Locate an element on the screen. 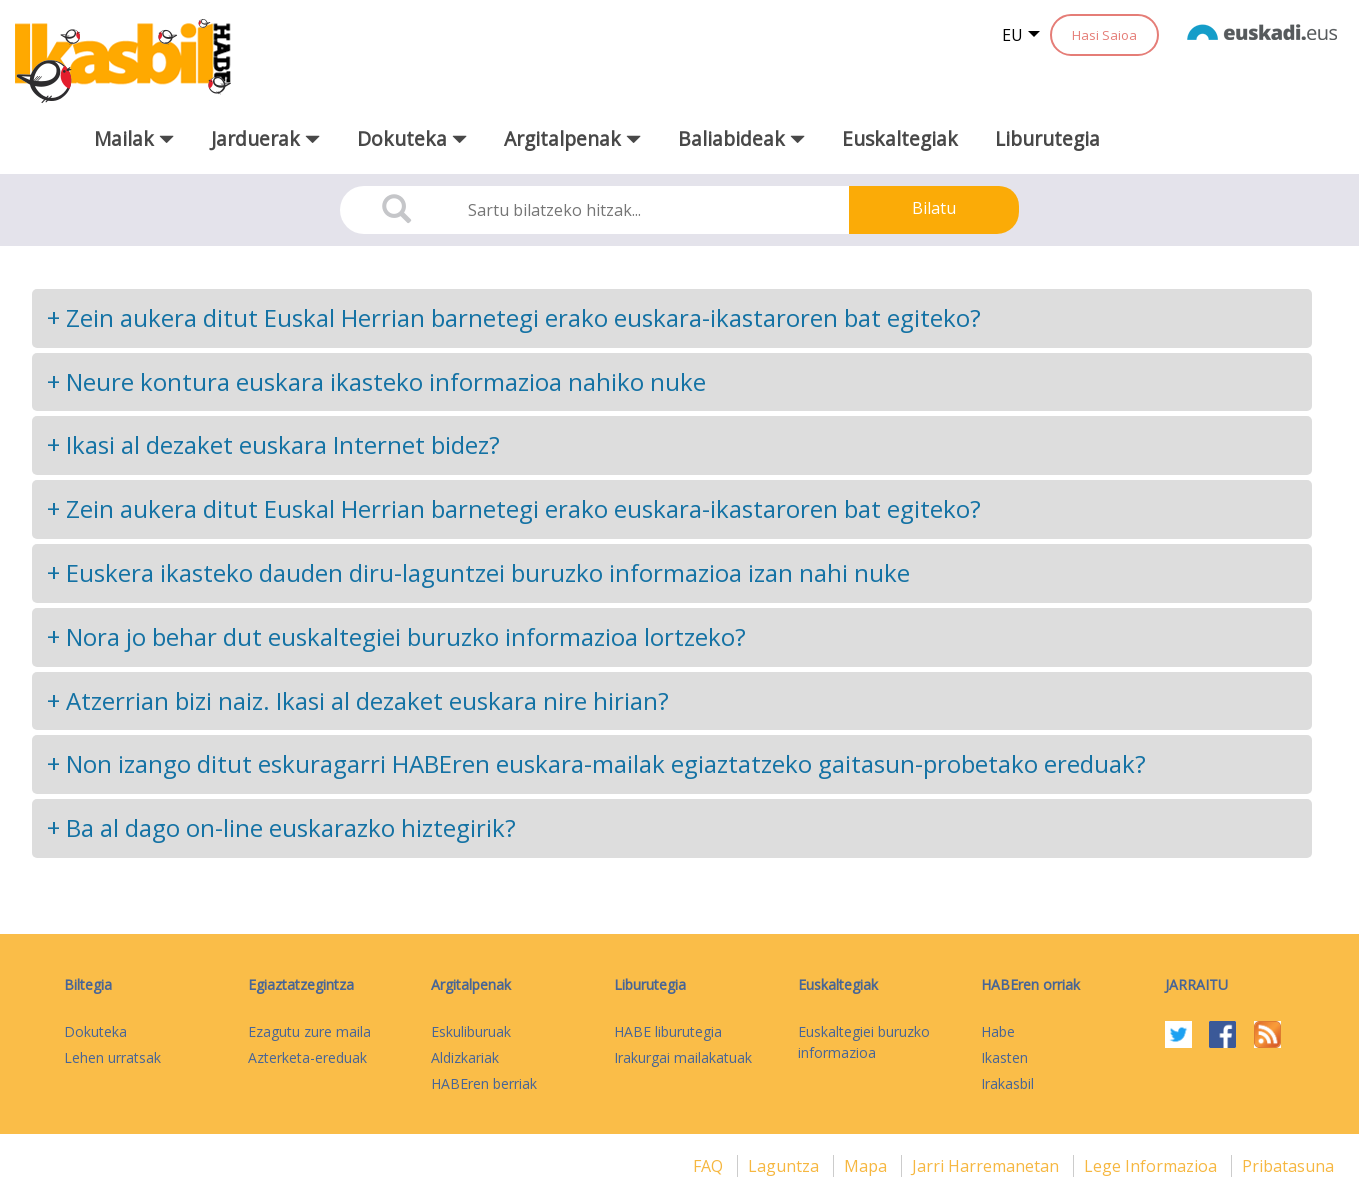 The width and height of the screenshot is (1359, 1188). mapa is located at coordinates (867, 1166).